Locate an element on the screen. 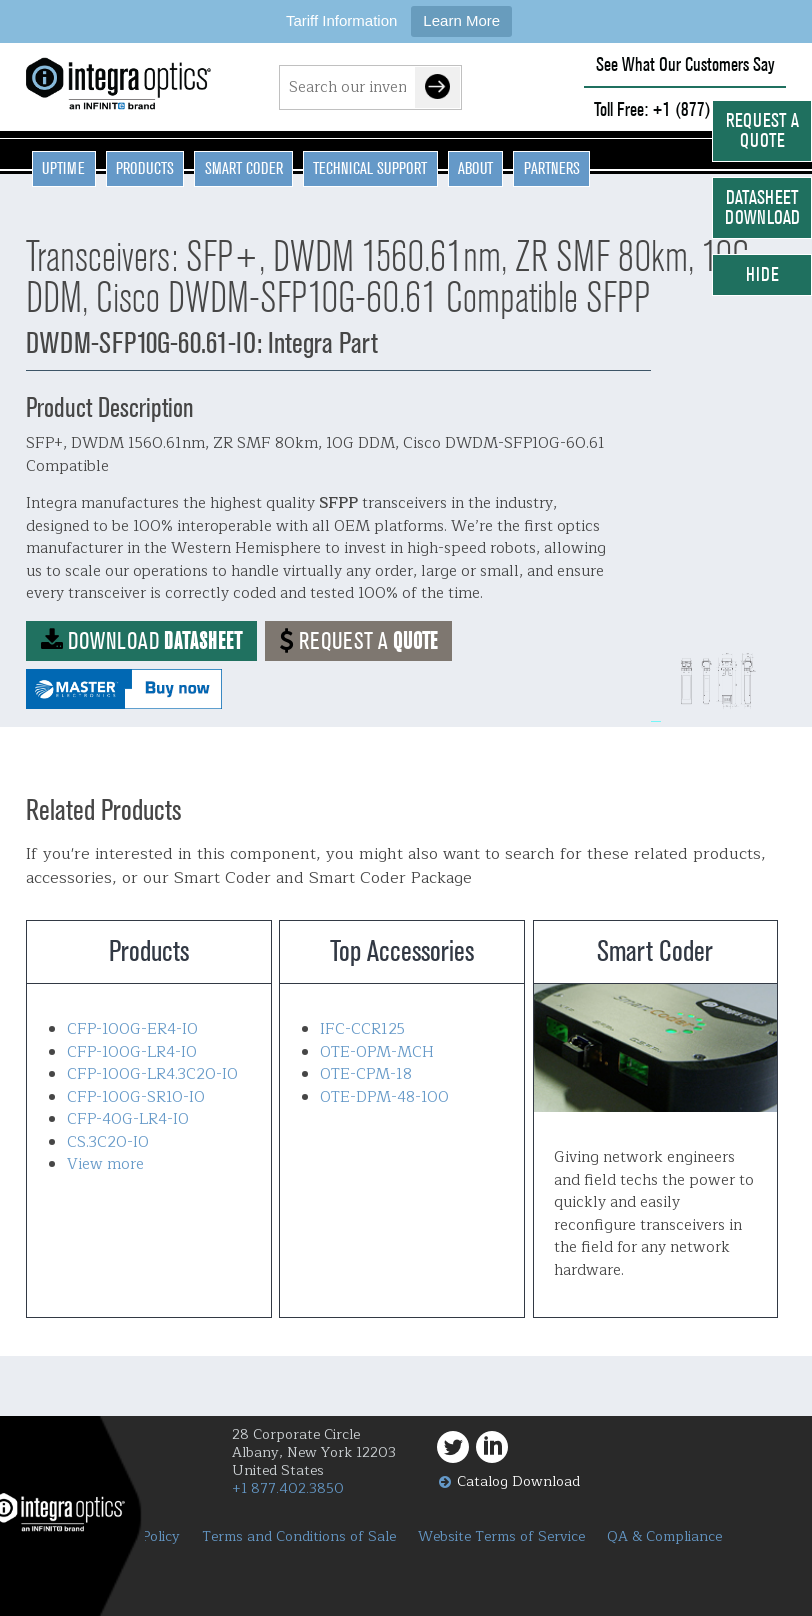  Terms and Conditions of Sale is located at coordinates (299, 1537).